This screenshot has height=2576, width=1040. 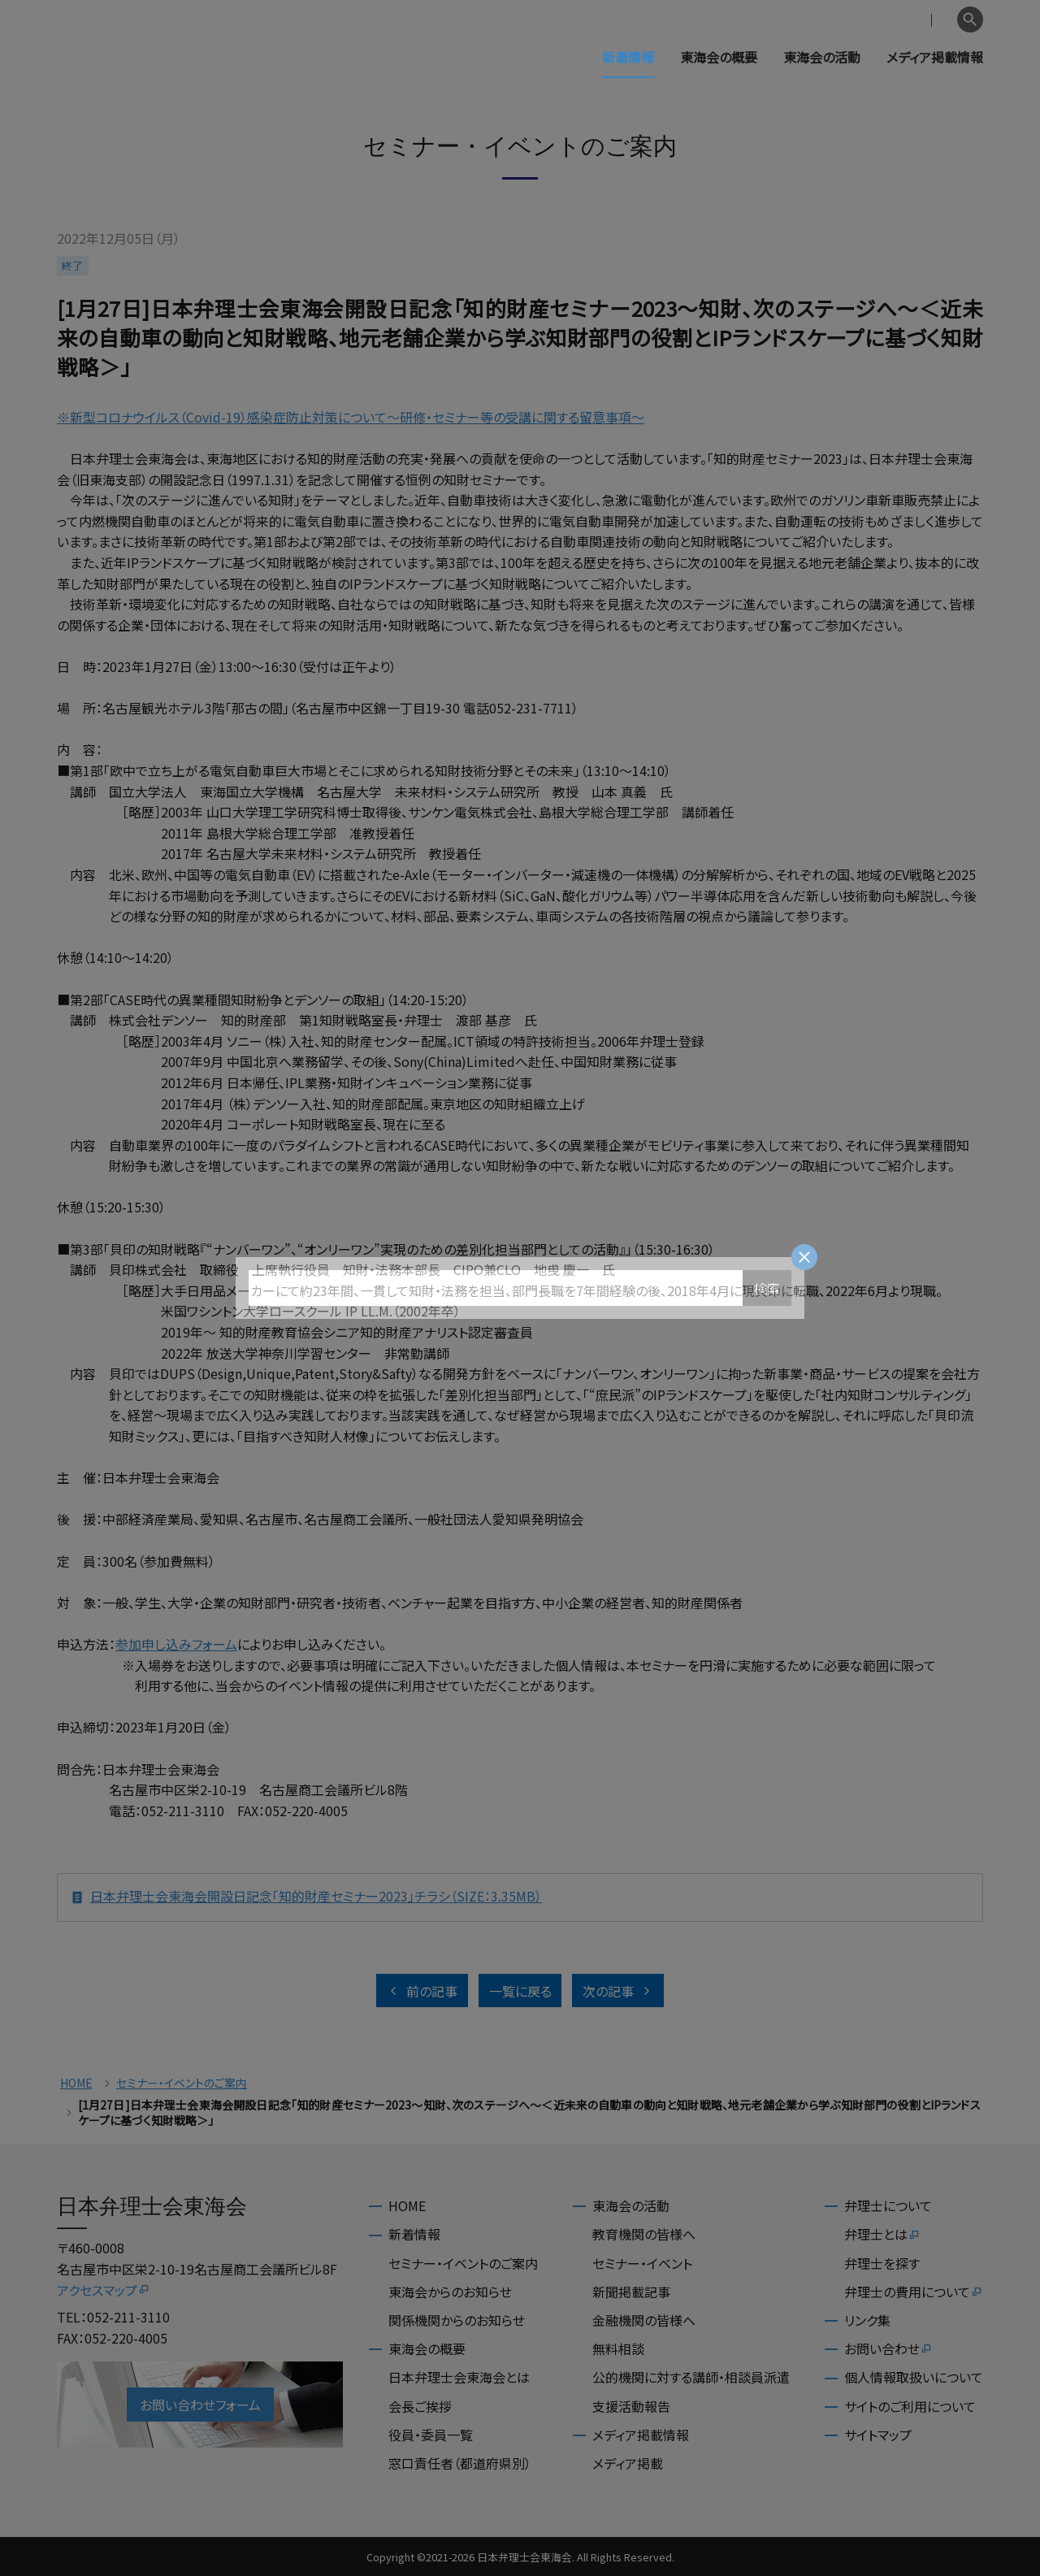 What do you see at coordinates (718, 57) in the screenshot?
I see `東海会の概要` at bounding box center [718, 57].